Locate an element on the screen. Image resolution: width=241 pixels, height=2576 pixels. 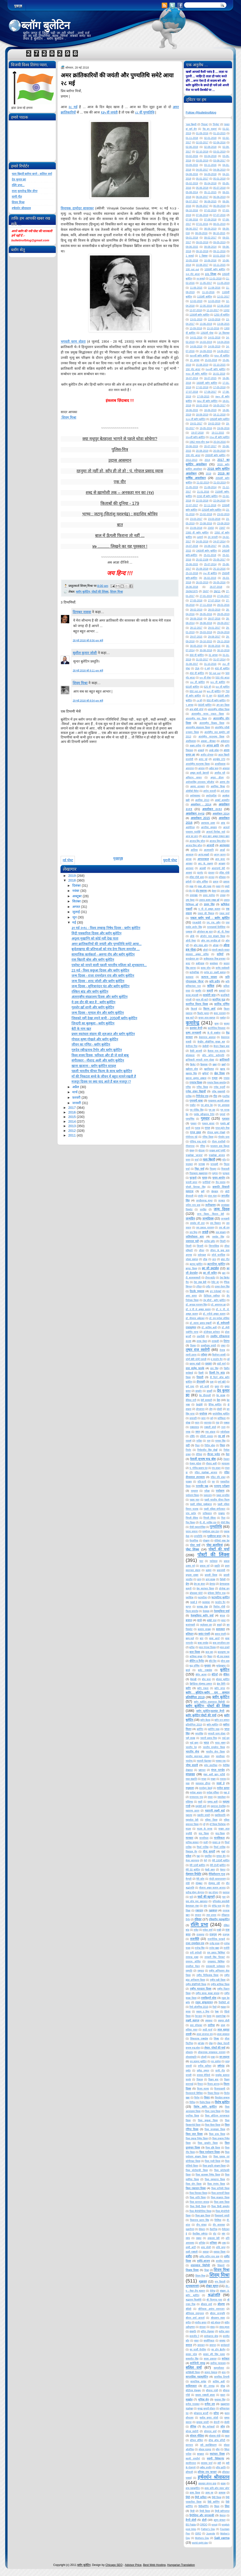
धनतेरस is located at coordinates (203, 1413).